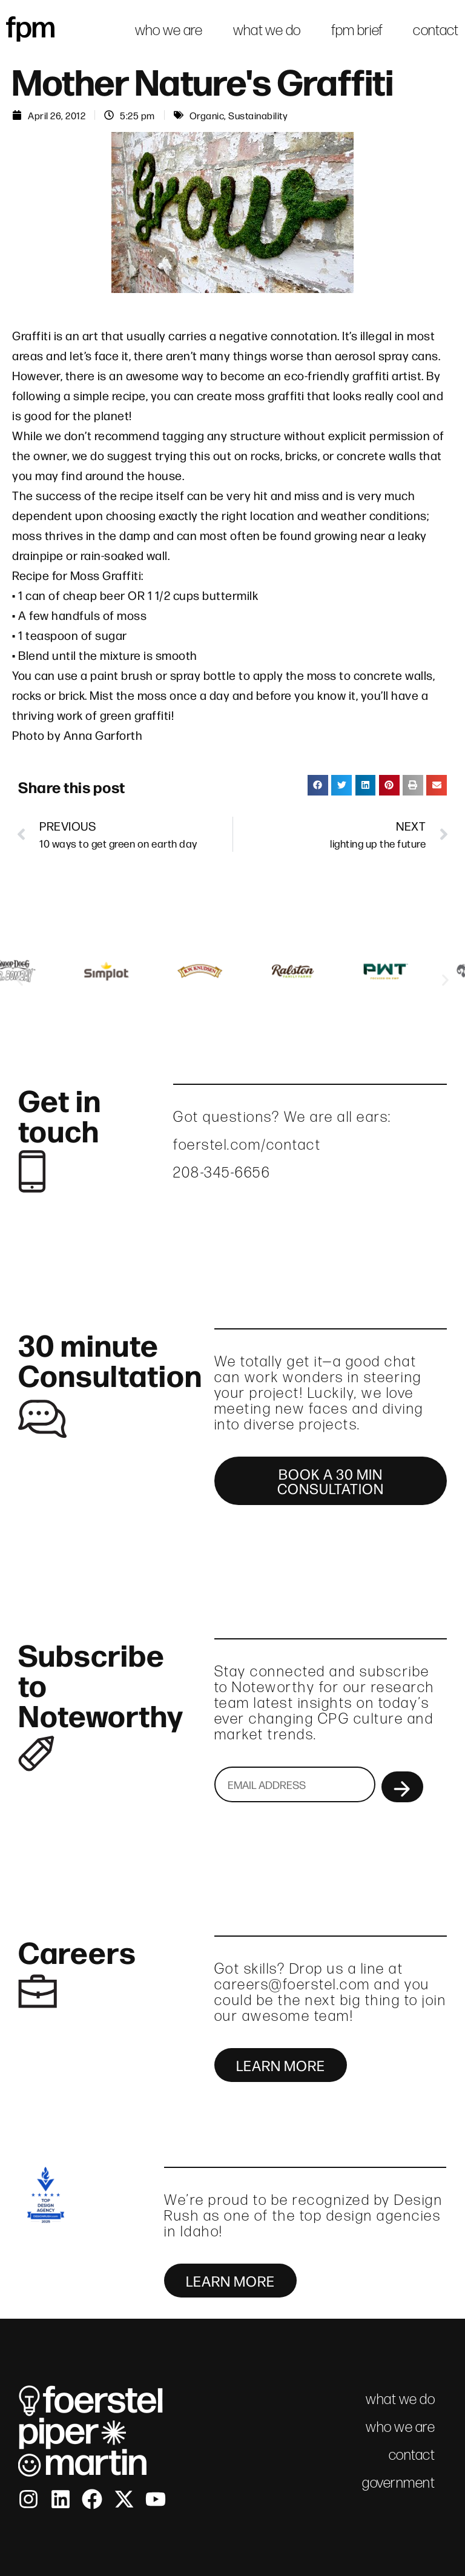 This screenshot has width=465, height=2576. What do you see at coordinates (103, 734) in the screenshot?
I see `Anna Garforth` at bounding box center [103, 734].